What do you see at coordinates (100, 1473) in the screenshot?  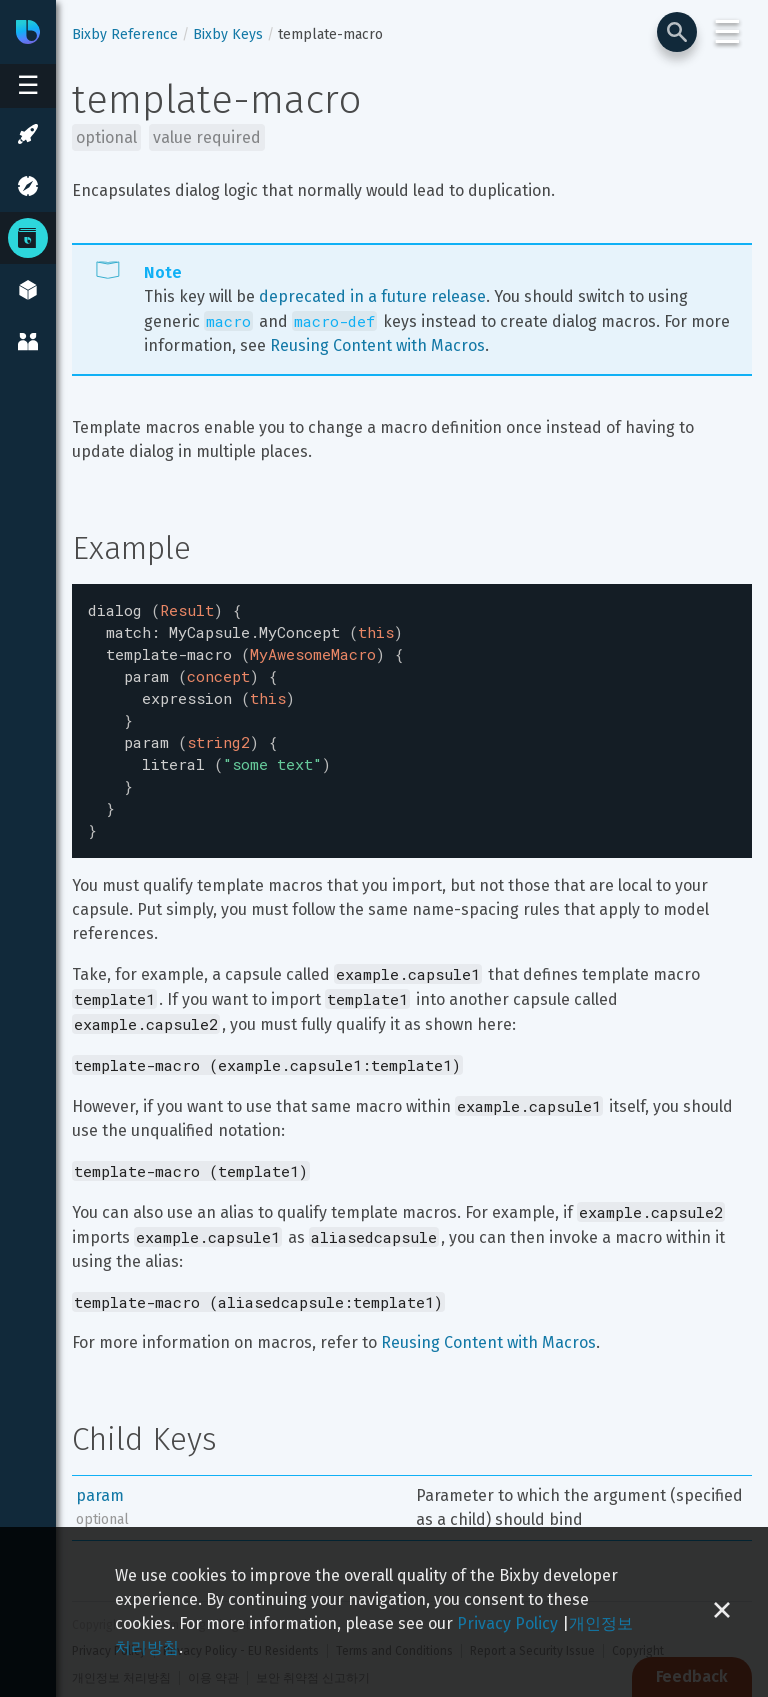 I see `param` at bounding box center [100, 1473].